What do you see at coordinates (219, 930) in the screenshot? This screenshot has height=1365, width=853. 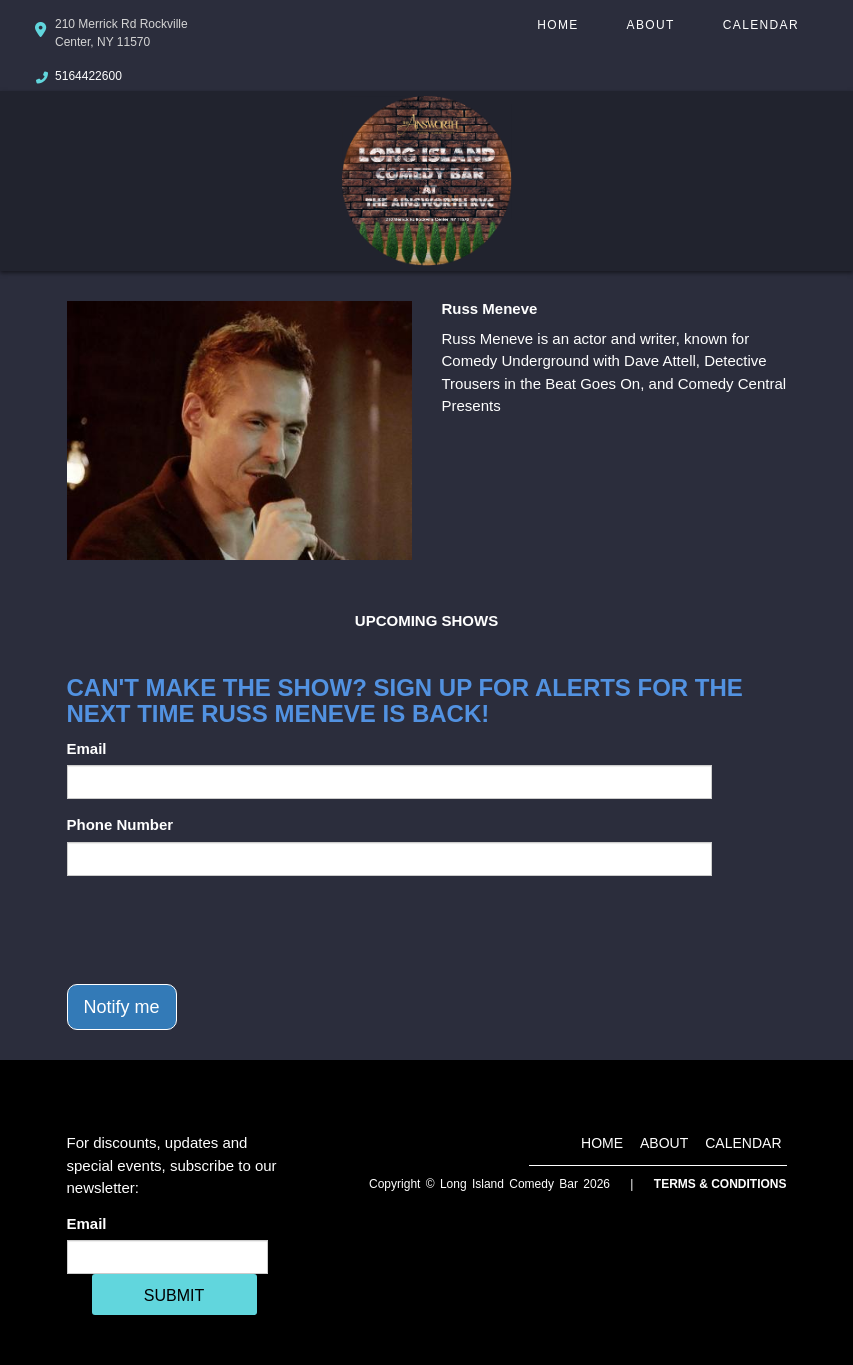 I see `[presentation]` at bounding box center [219, 930].